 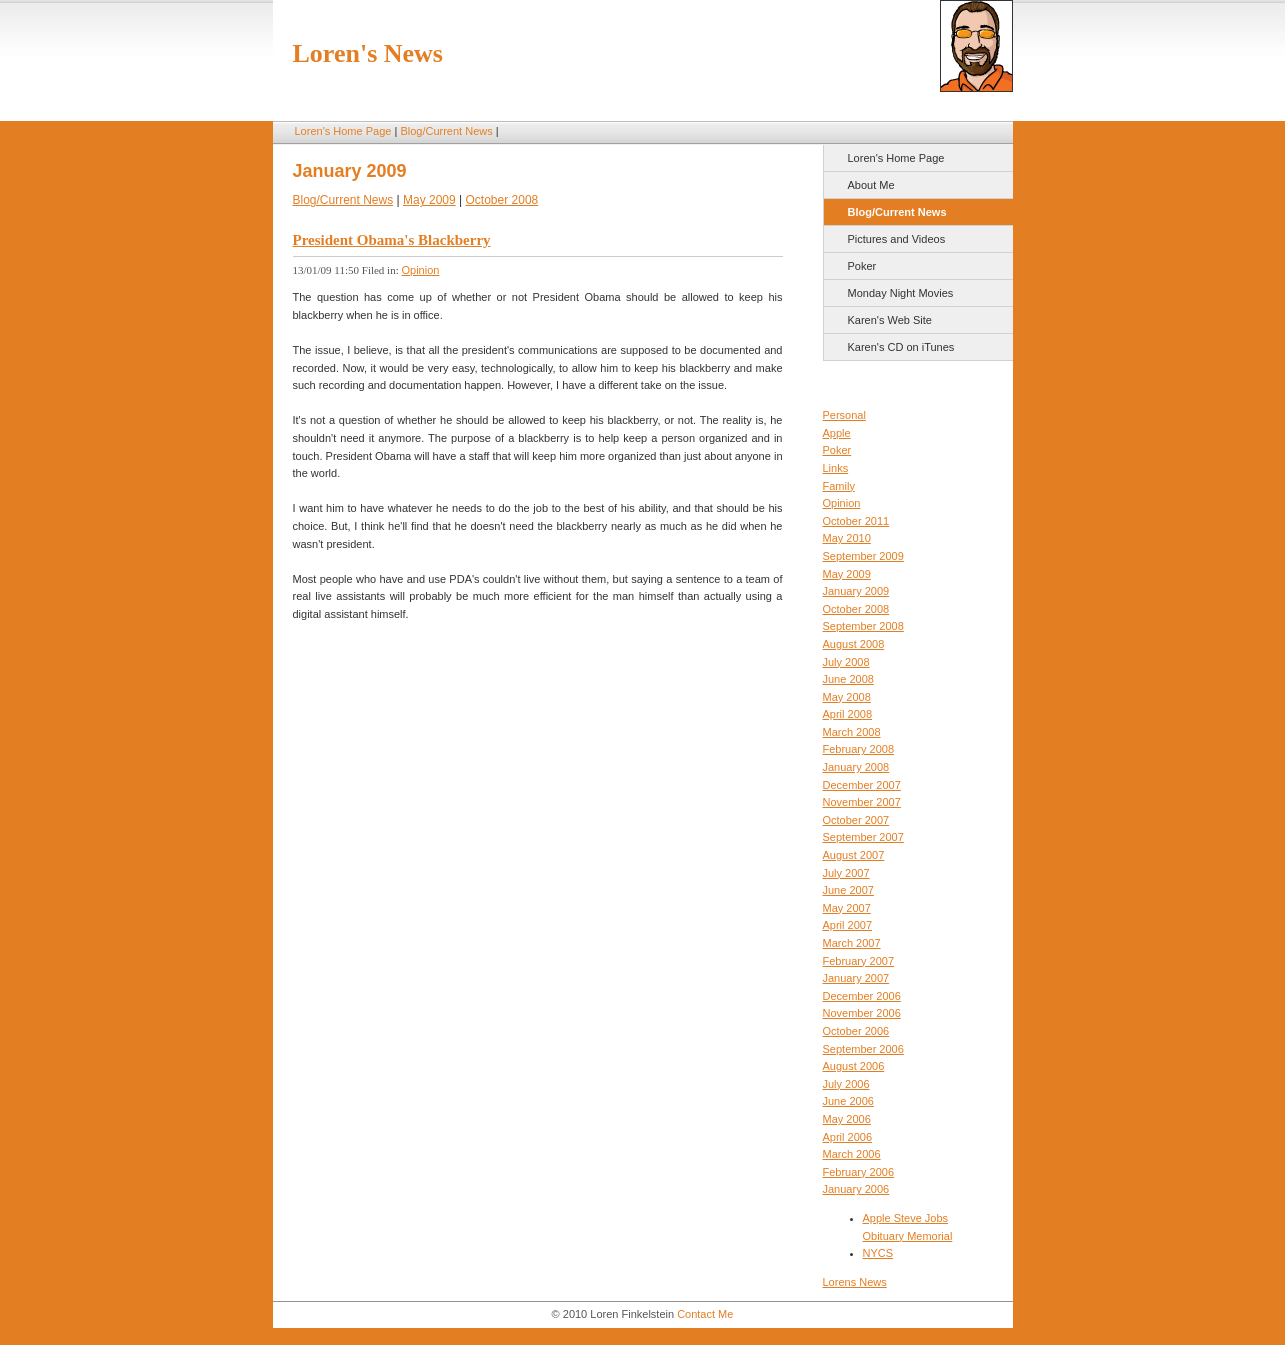 What do you see at coordinates (862, 785) in the screenshot?
I see `December 2007` at bounding box center [862, 785].